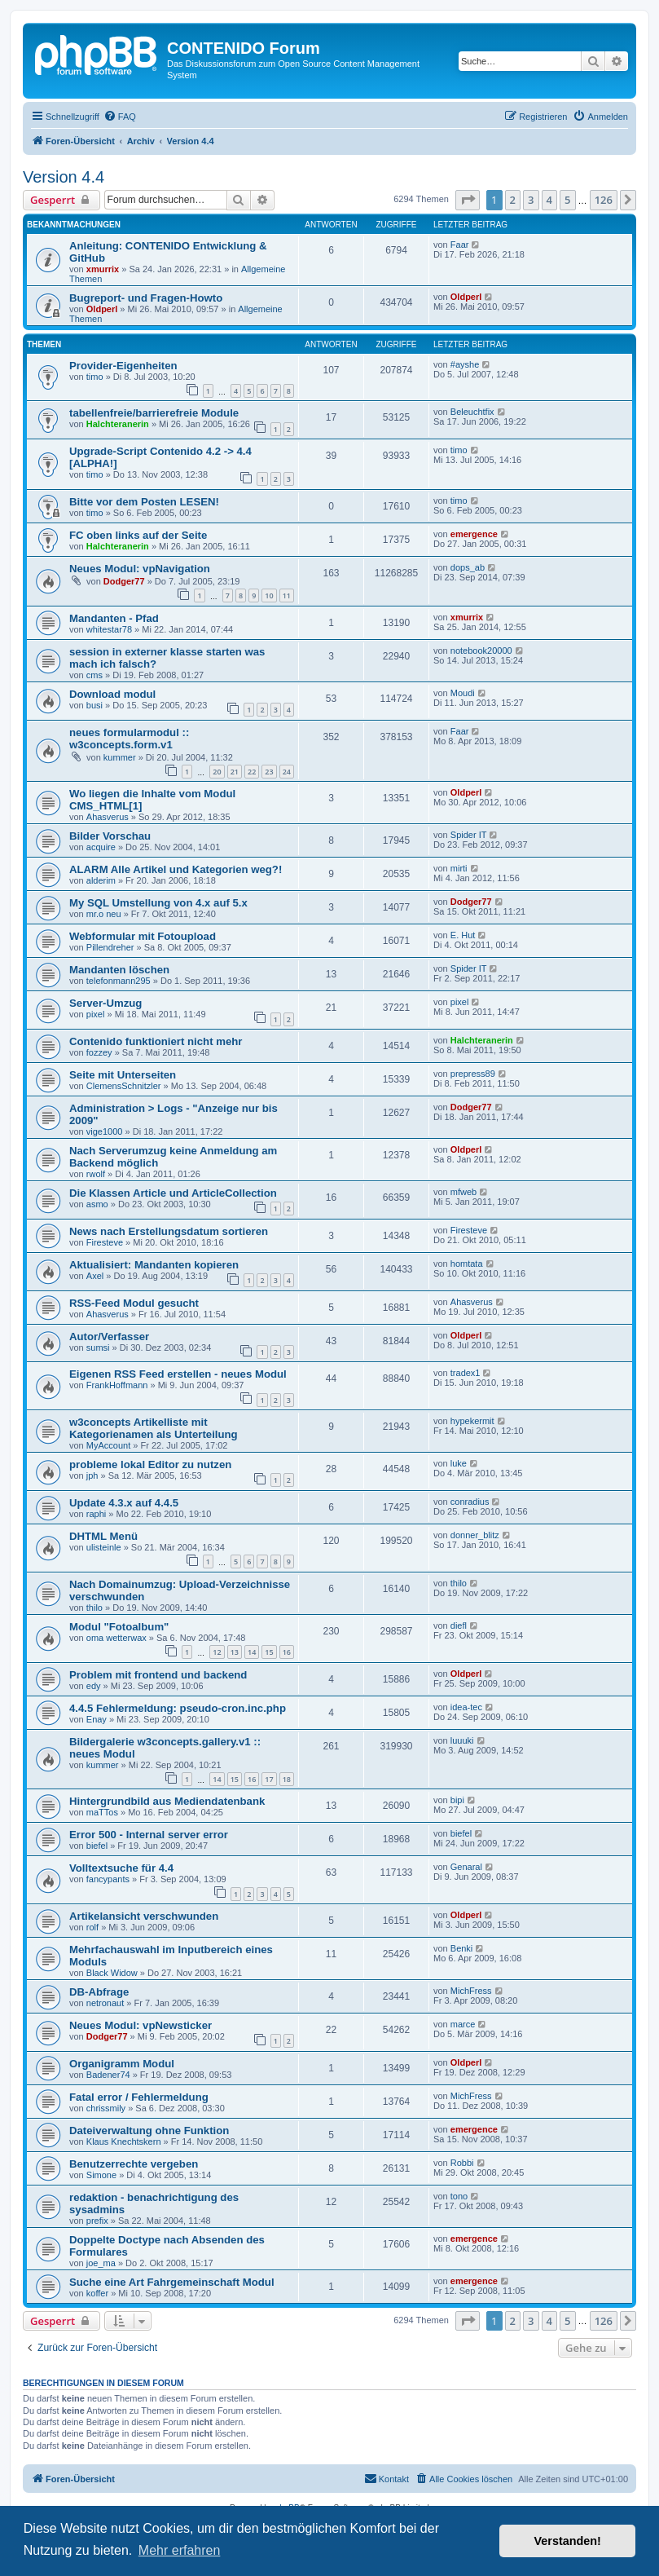 The height and width of the screenshot is (2576, 659). I want to click on edy, so click(93, 1686).